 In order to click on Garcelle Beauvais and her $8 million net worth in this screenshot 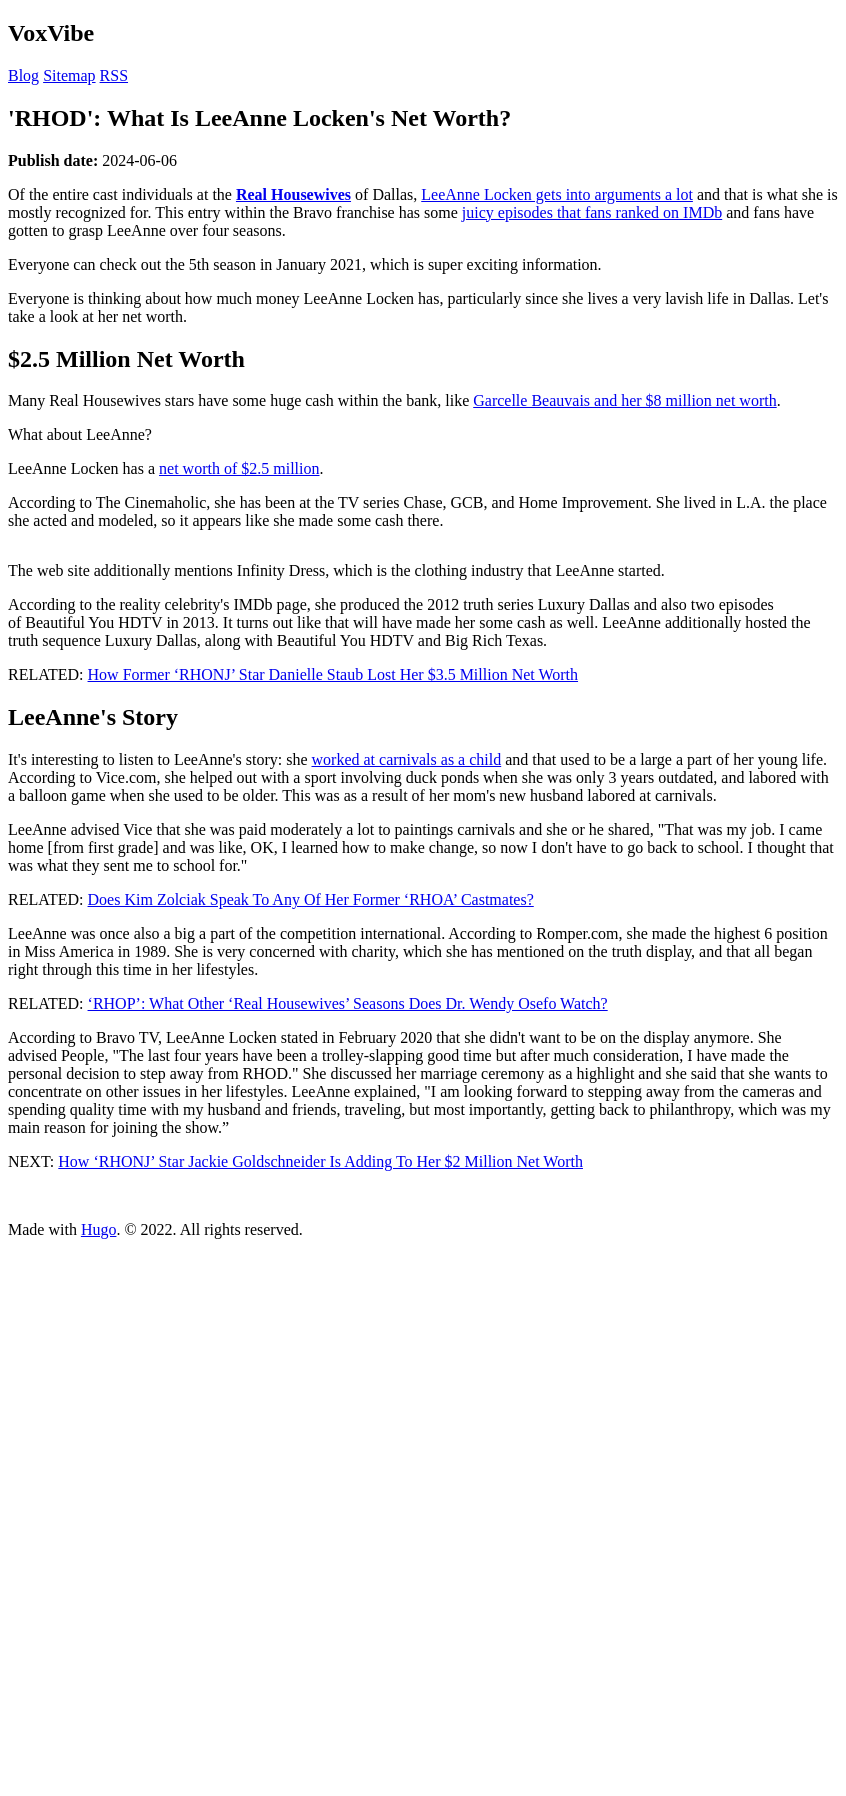, I will do `click(624, 400)`.